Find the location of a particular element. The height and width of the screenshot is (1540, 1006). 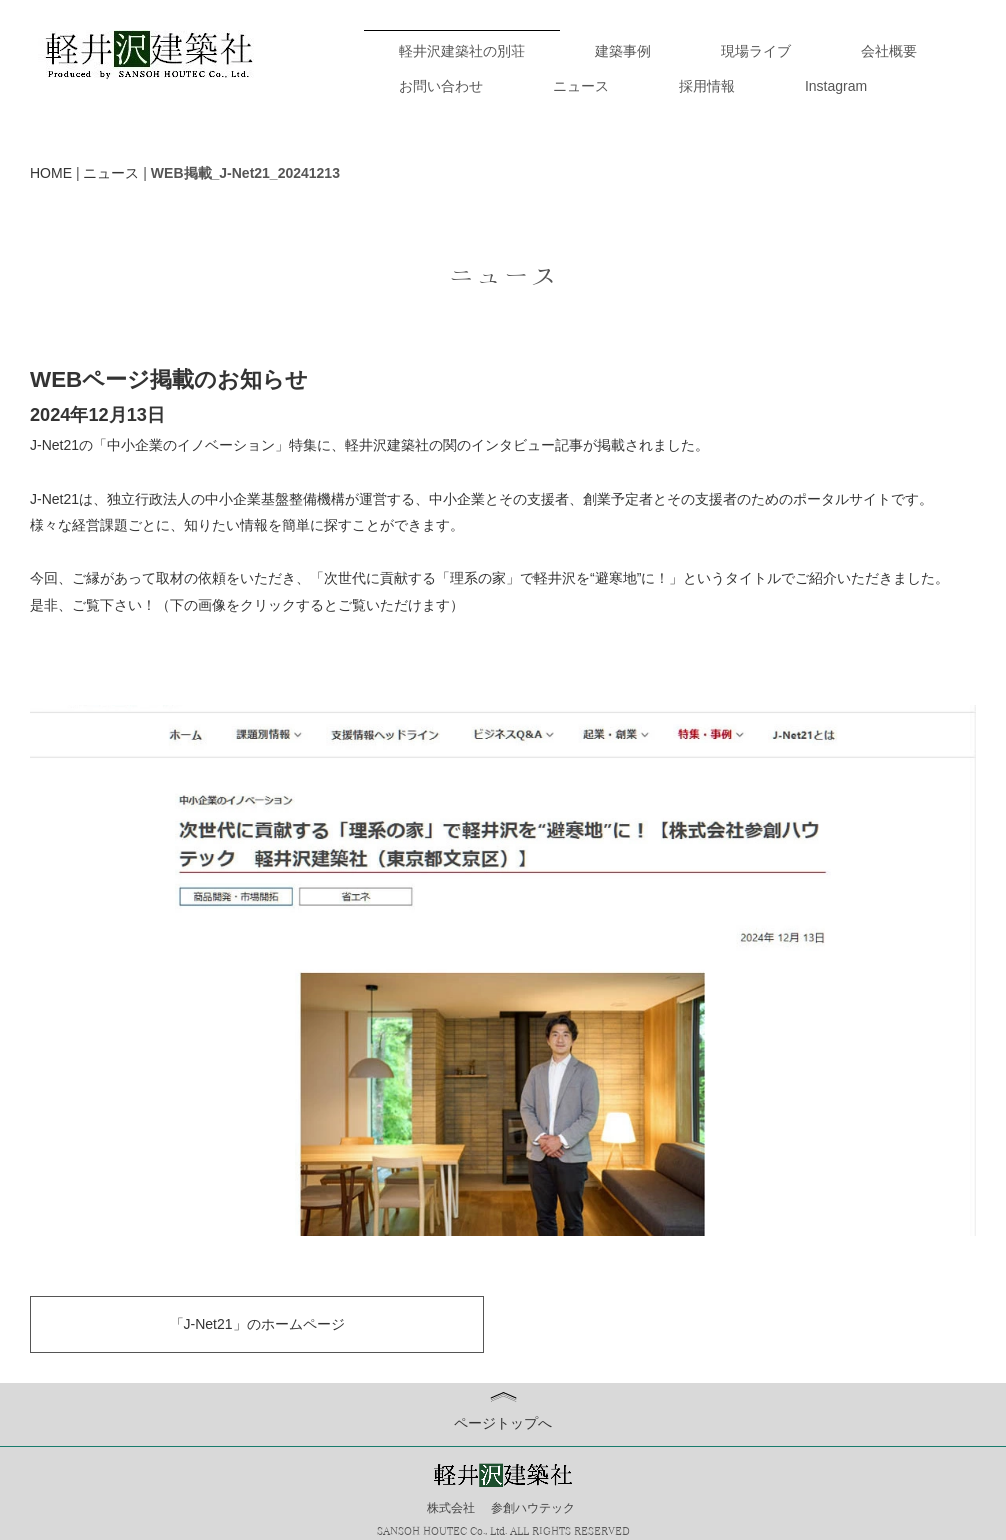

Instagram is located at coordinates (836, 86).